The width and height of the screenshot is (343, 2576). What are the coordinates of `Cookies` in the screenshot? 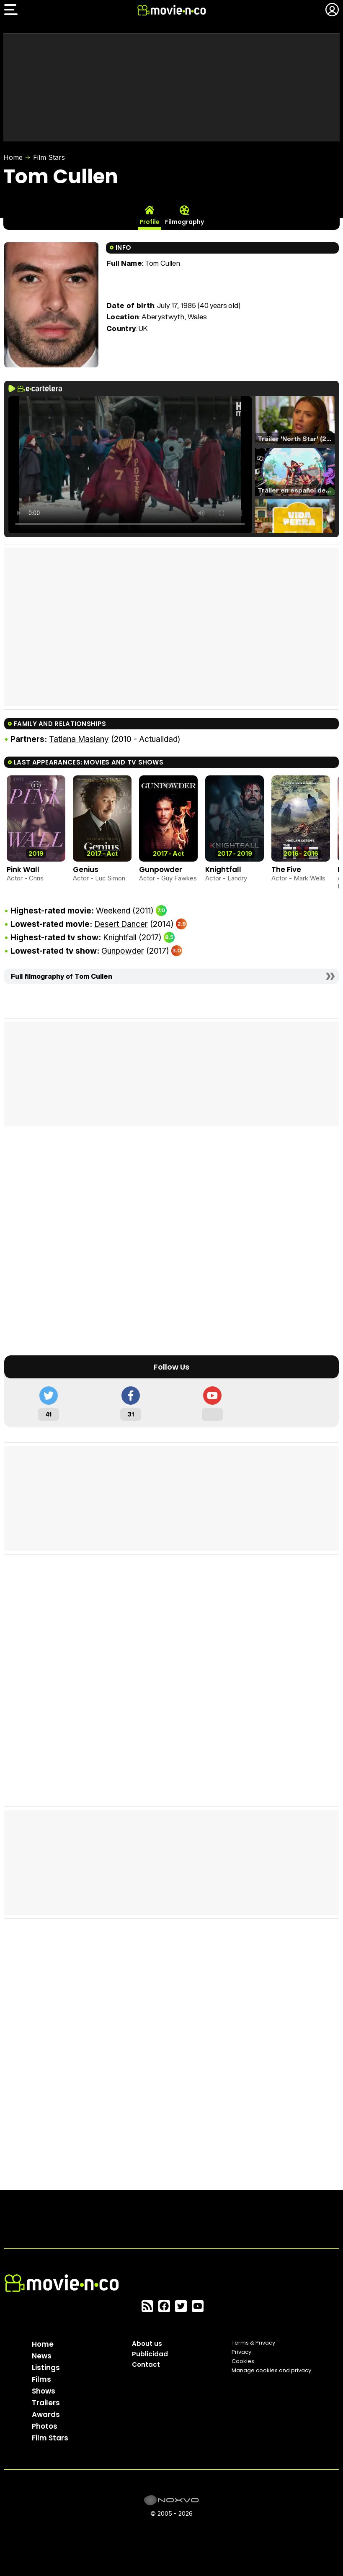 It's located at (243, 2361).